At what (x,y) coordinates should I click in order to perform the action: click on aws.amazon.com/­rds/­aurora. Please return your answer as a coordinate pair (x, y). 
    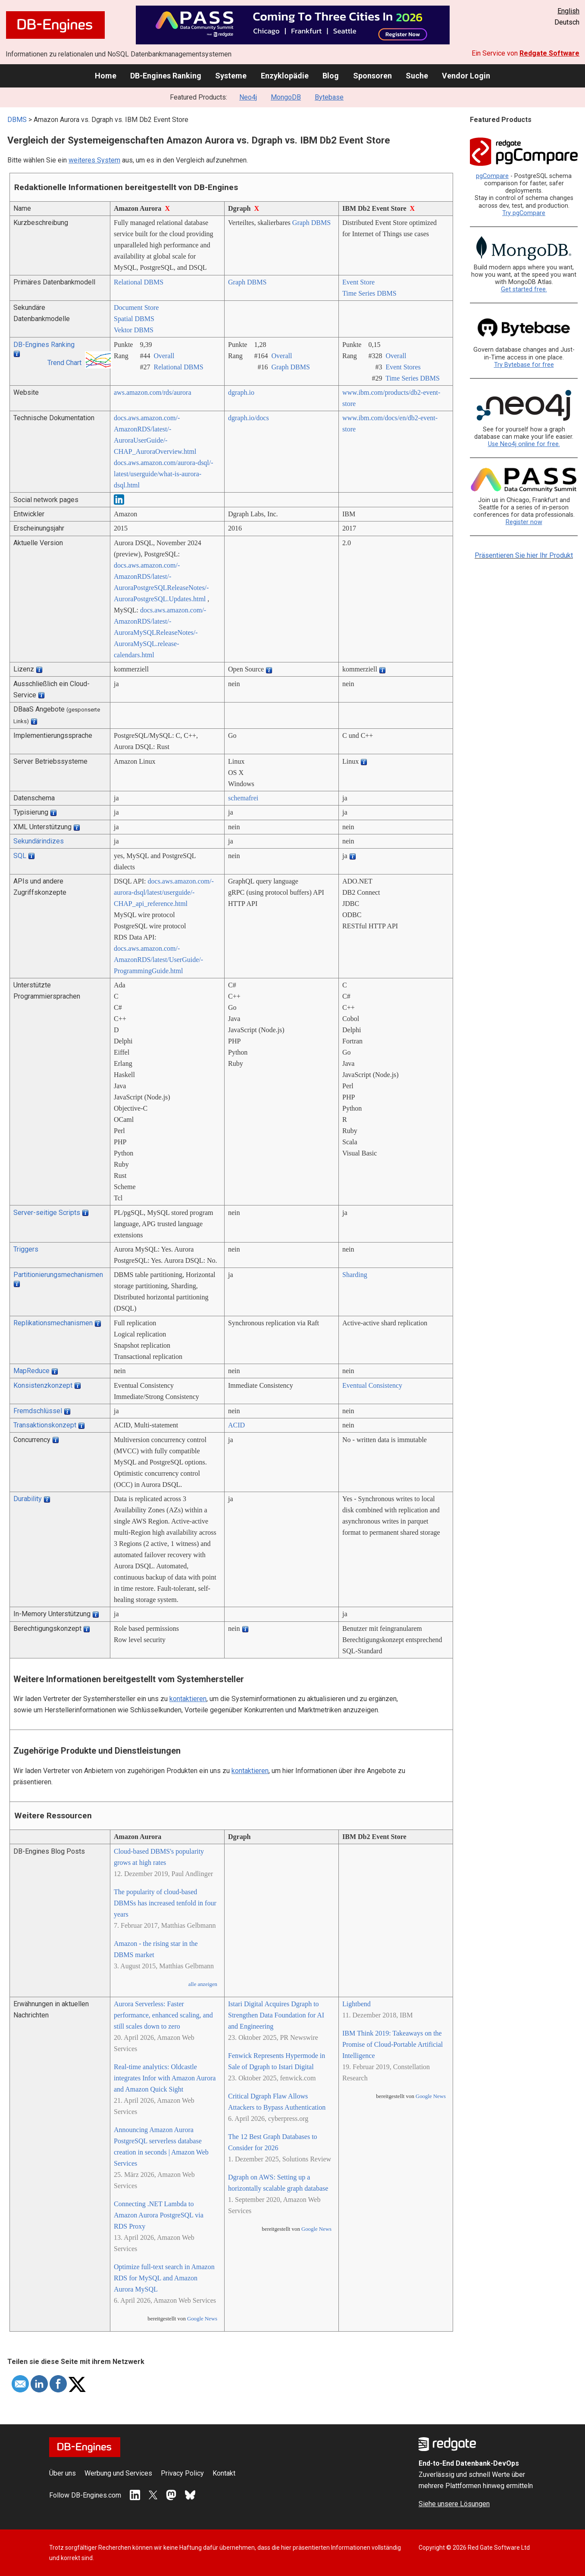
    Looking at the image, I should click on (152, 392).